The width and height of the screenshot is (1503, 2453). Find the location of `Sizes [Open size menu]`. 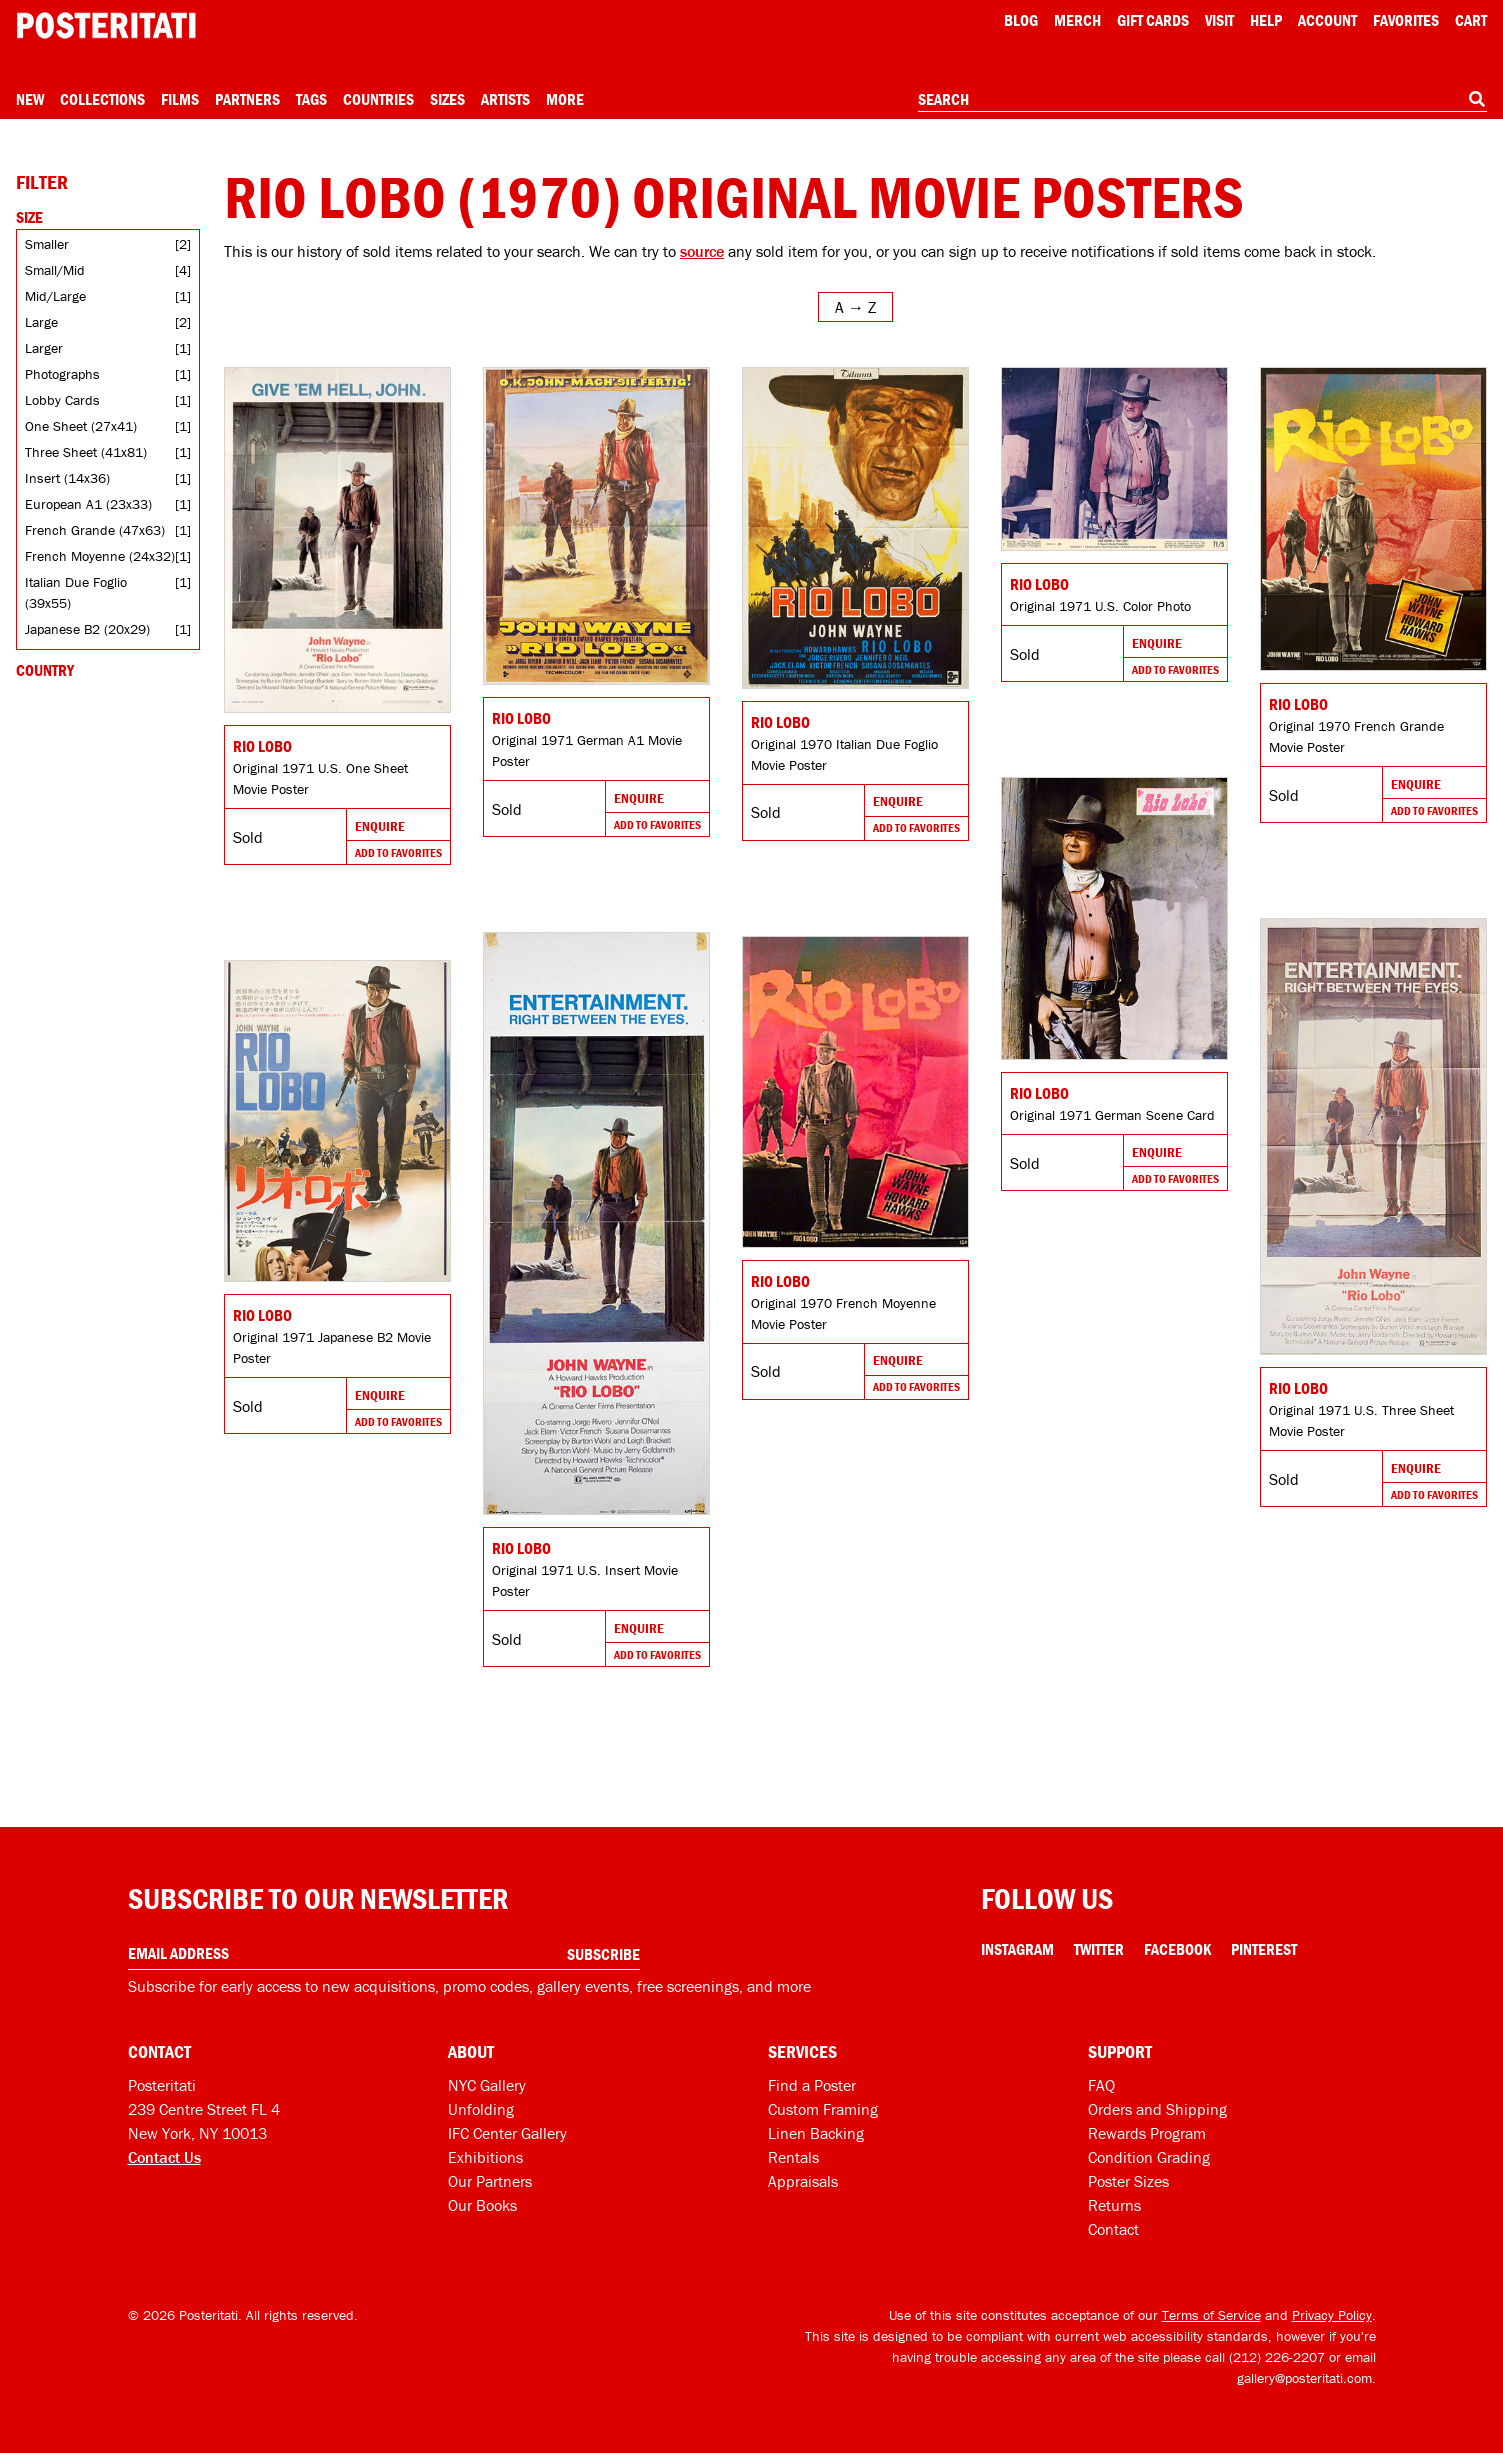

Sizes [Open size menu] is located at coordinates (447, 99).